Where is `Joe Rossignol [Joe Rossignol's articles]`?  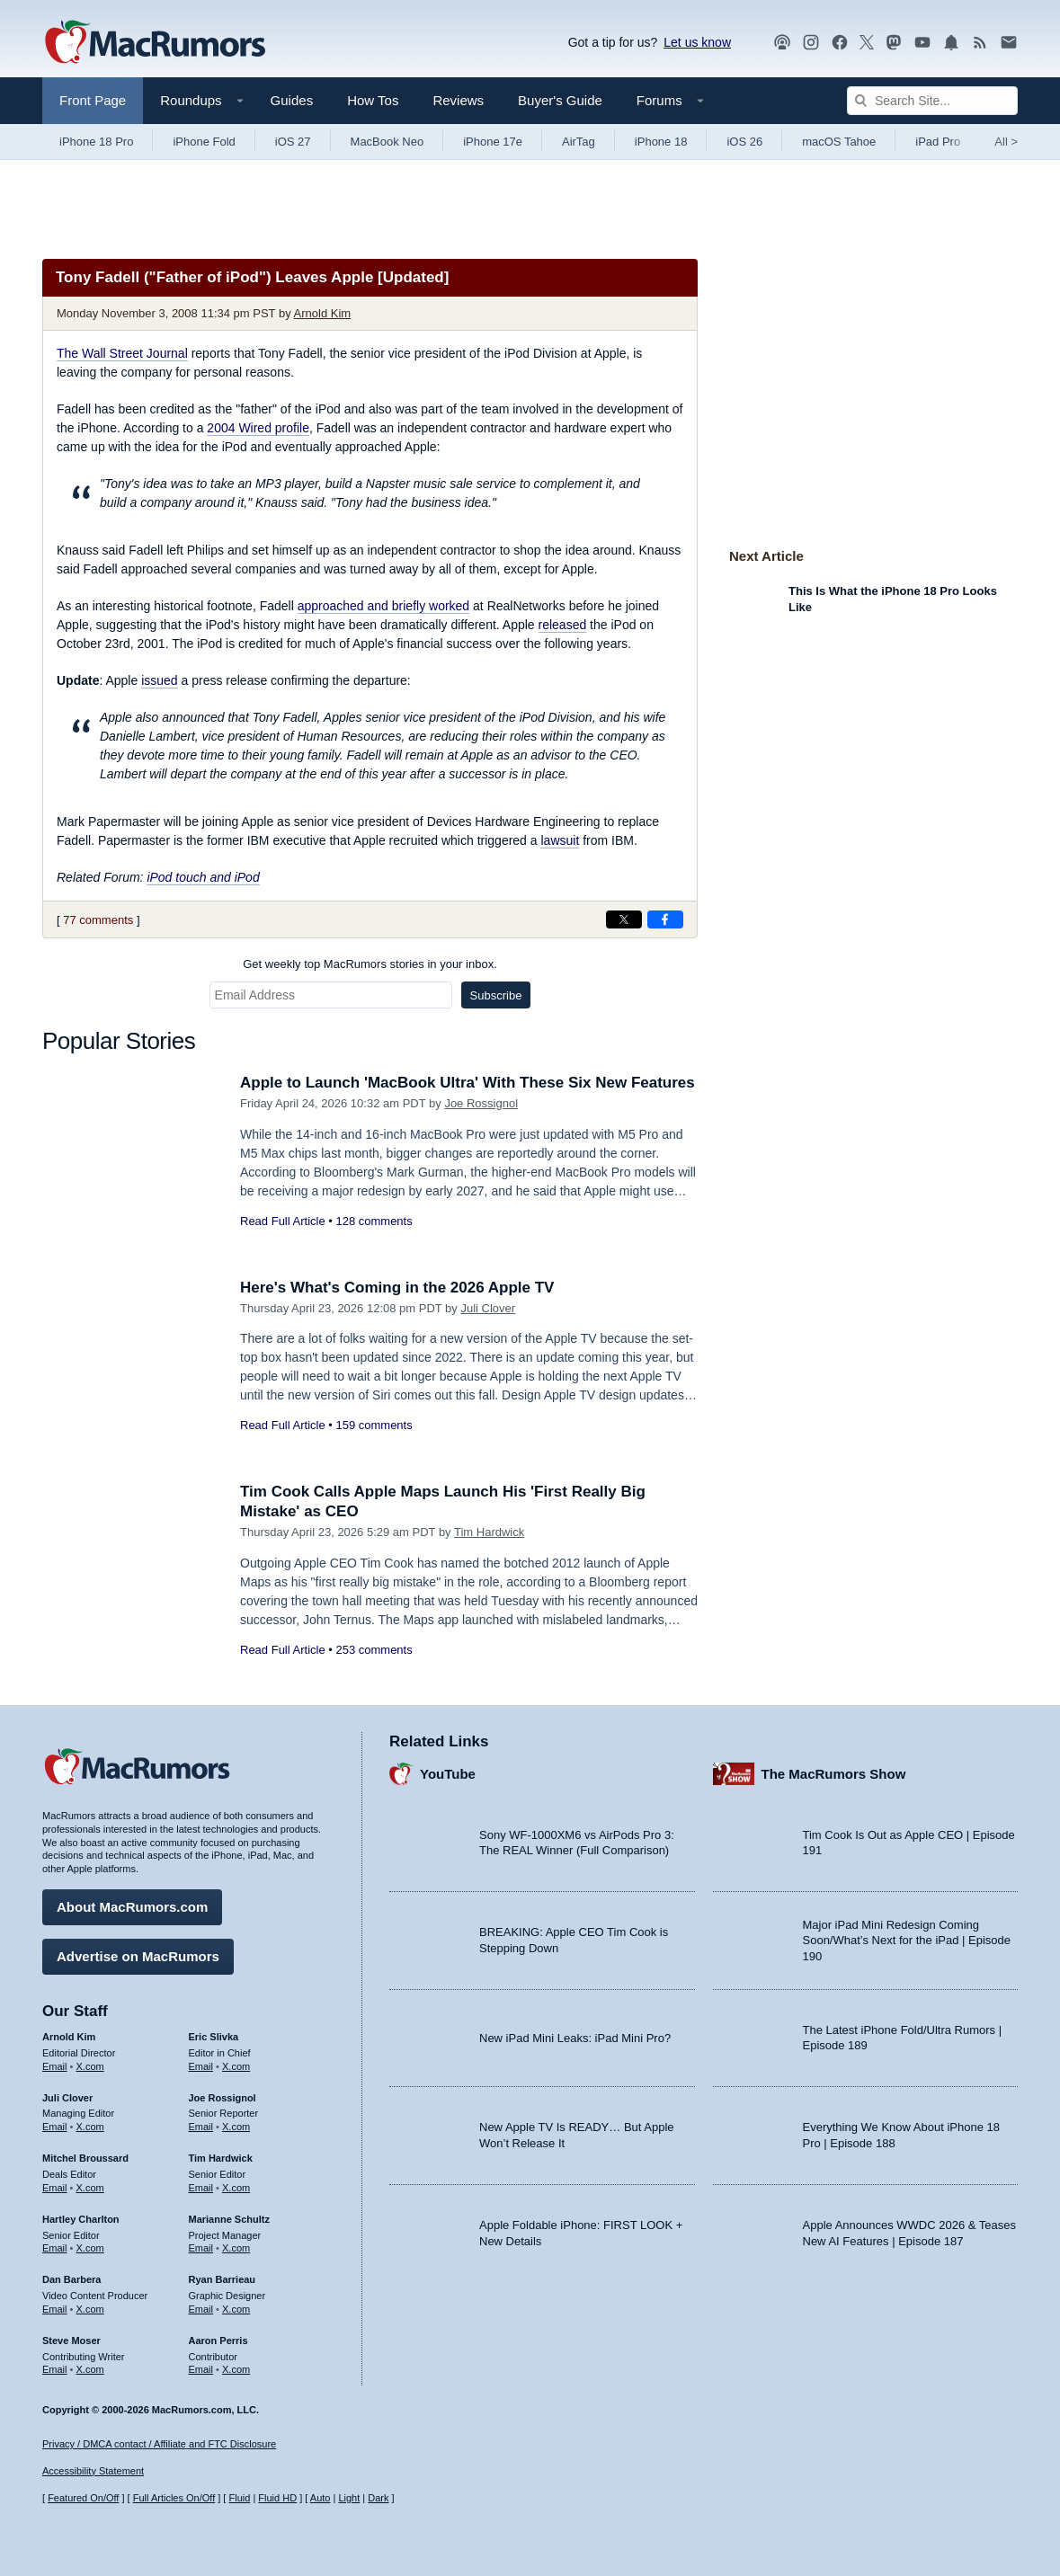
Joe Rossignol [Joe Rossignol's articles] is located at coordinates (222, 2097).